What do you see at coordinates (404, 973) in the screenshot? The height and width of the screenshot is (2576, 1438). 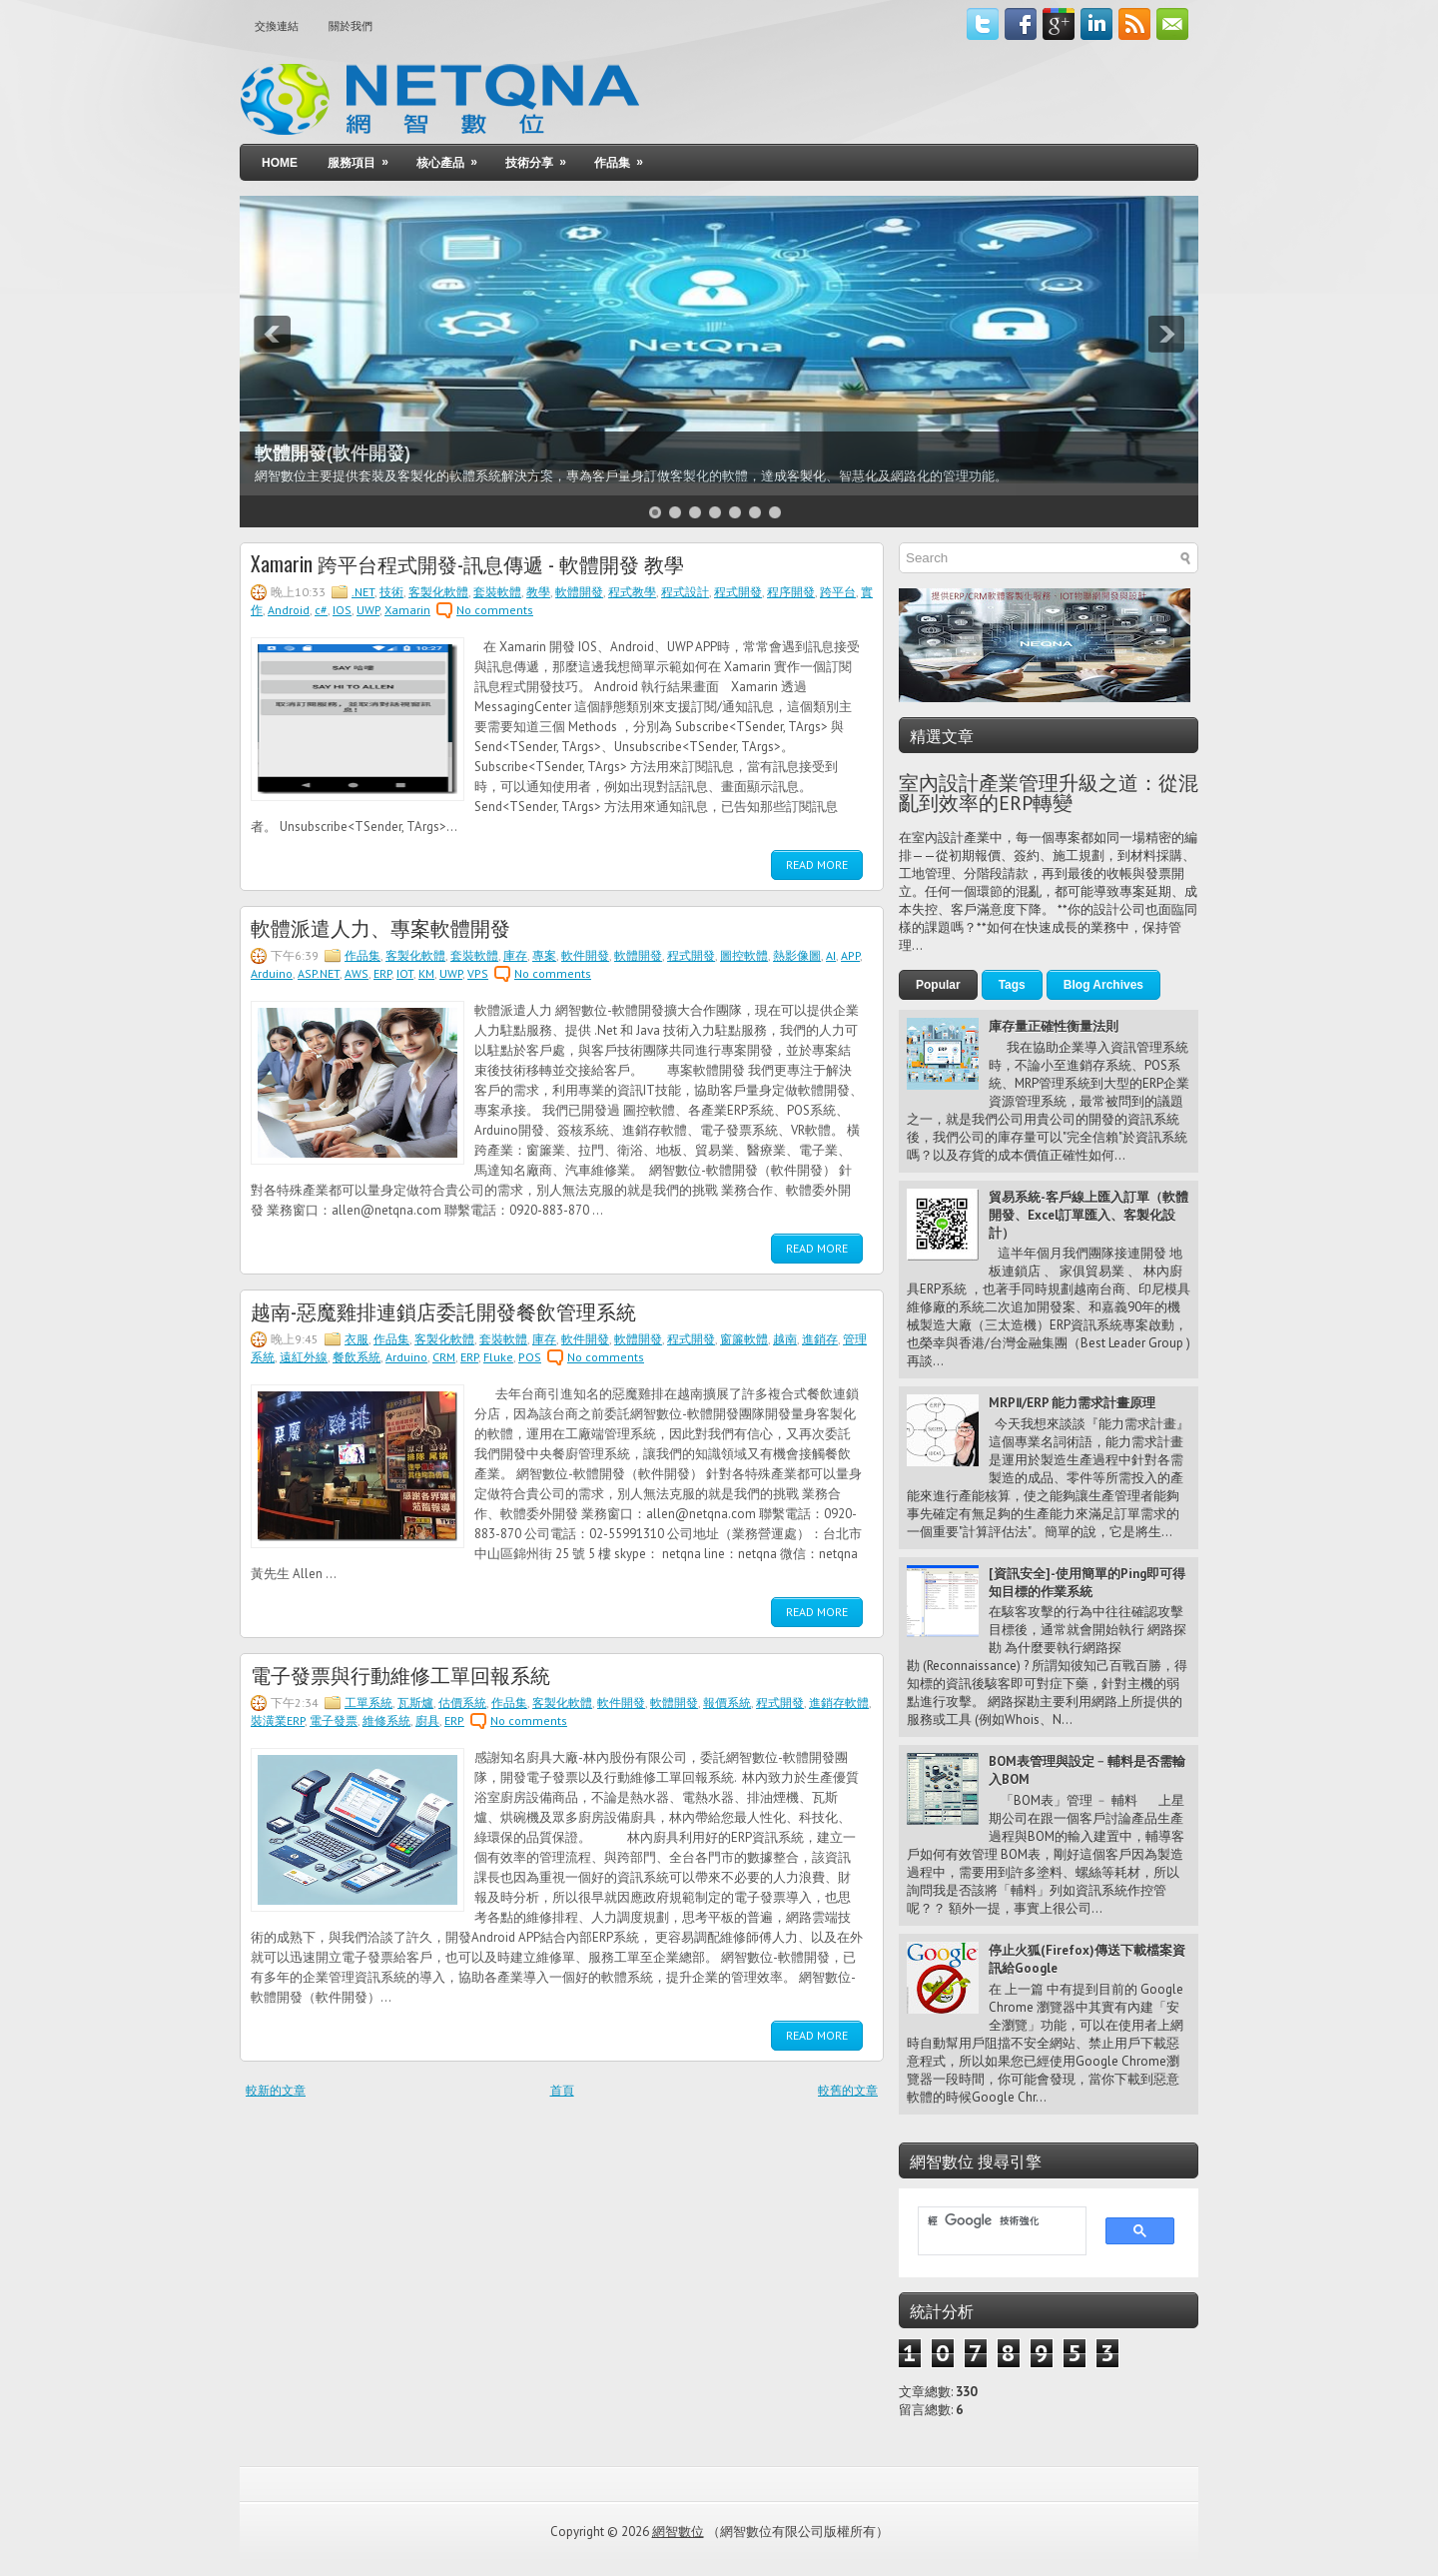 I see `IOT` at bounding box center [404, 973].